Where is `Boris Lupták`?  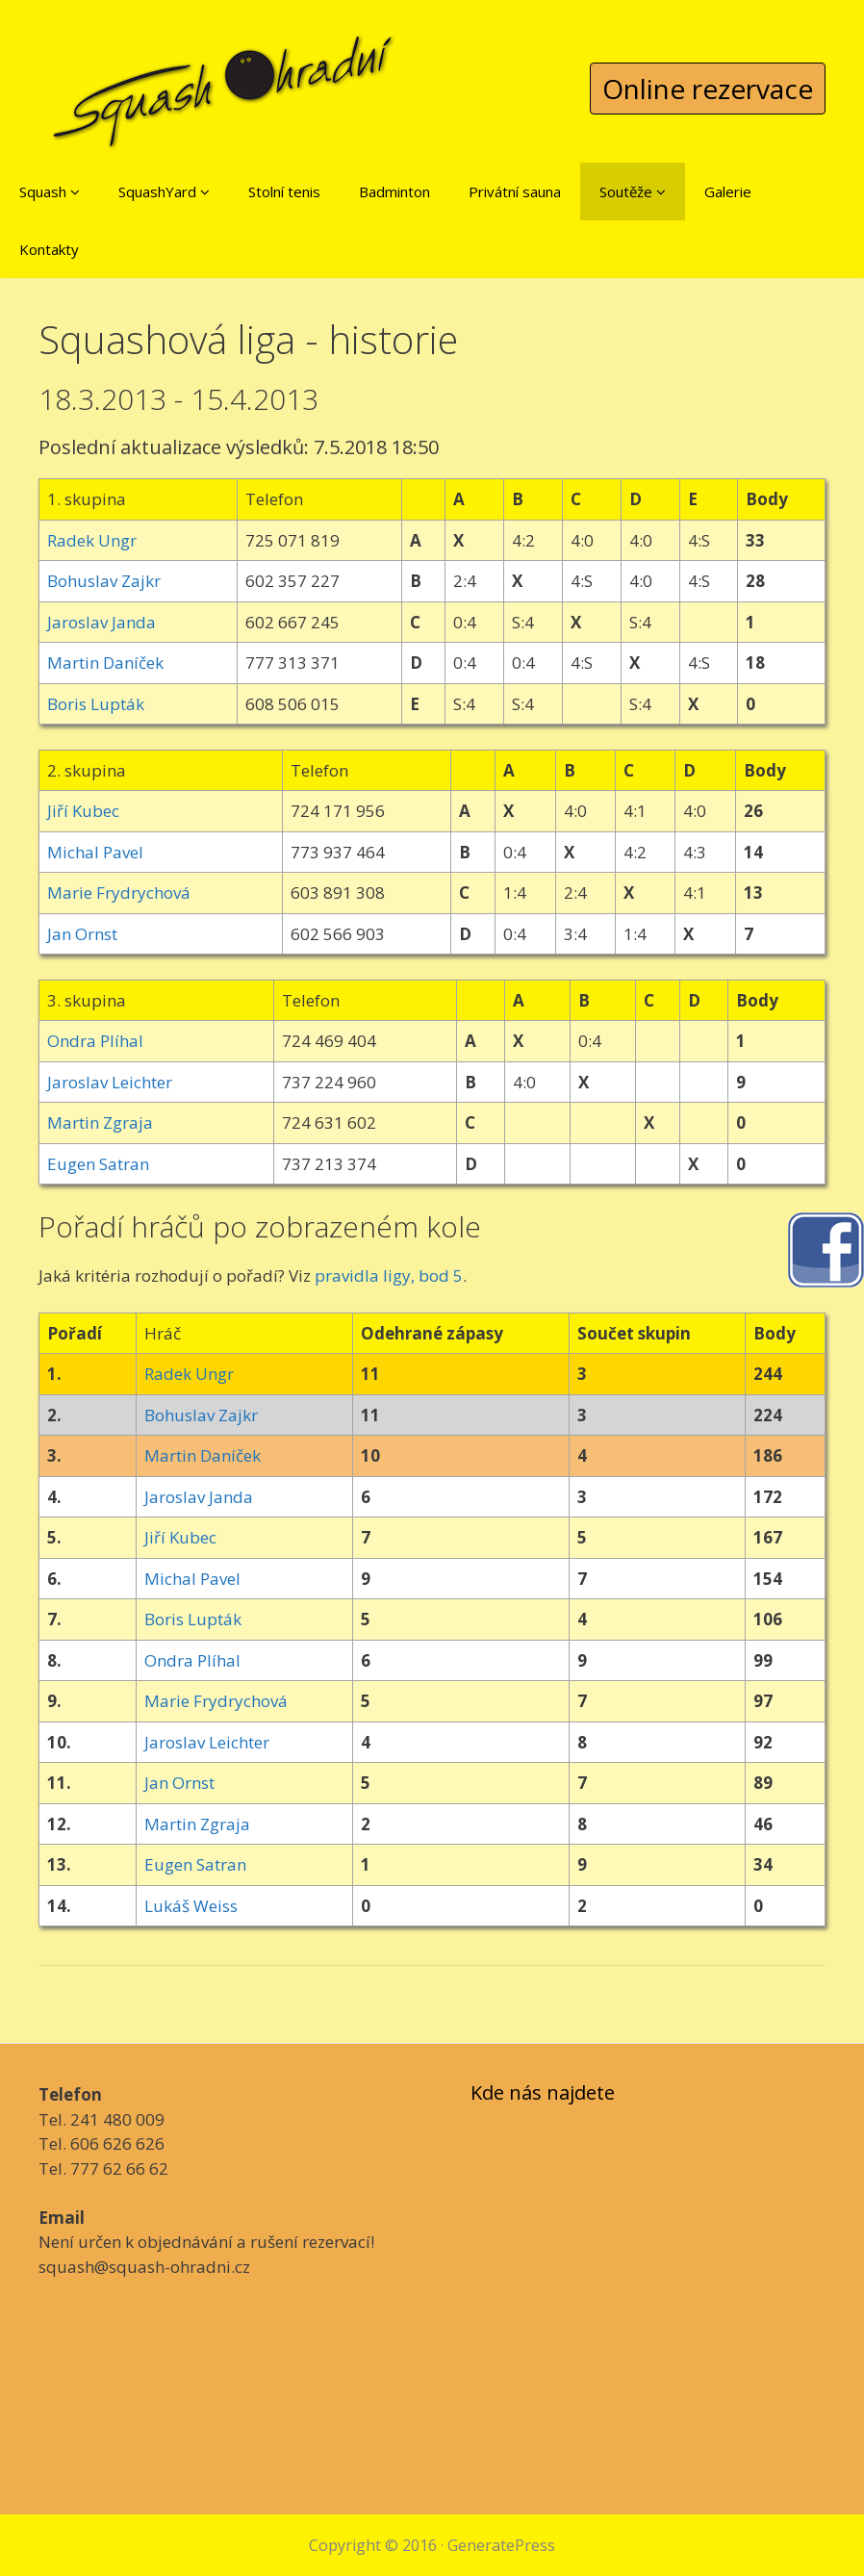 Boris Lupták is located at coordinates (95, 704).